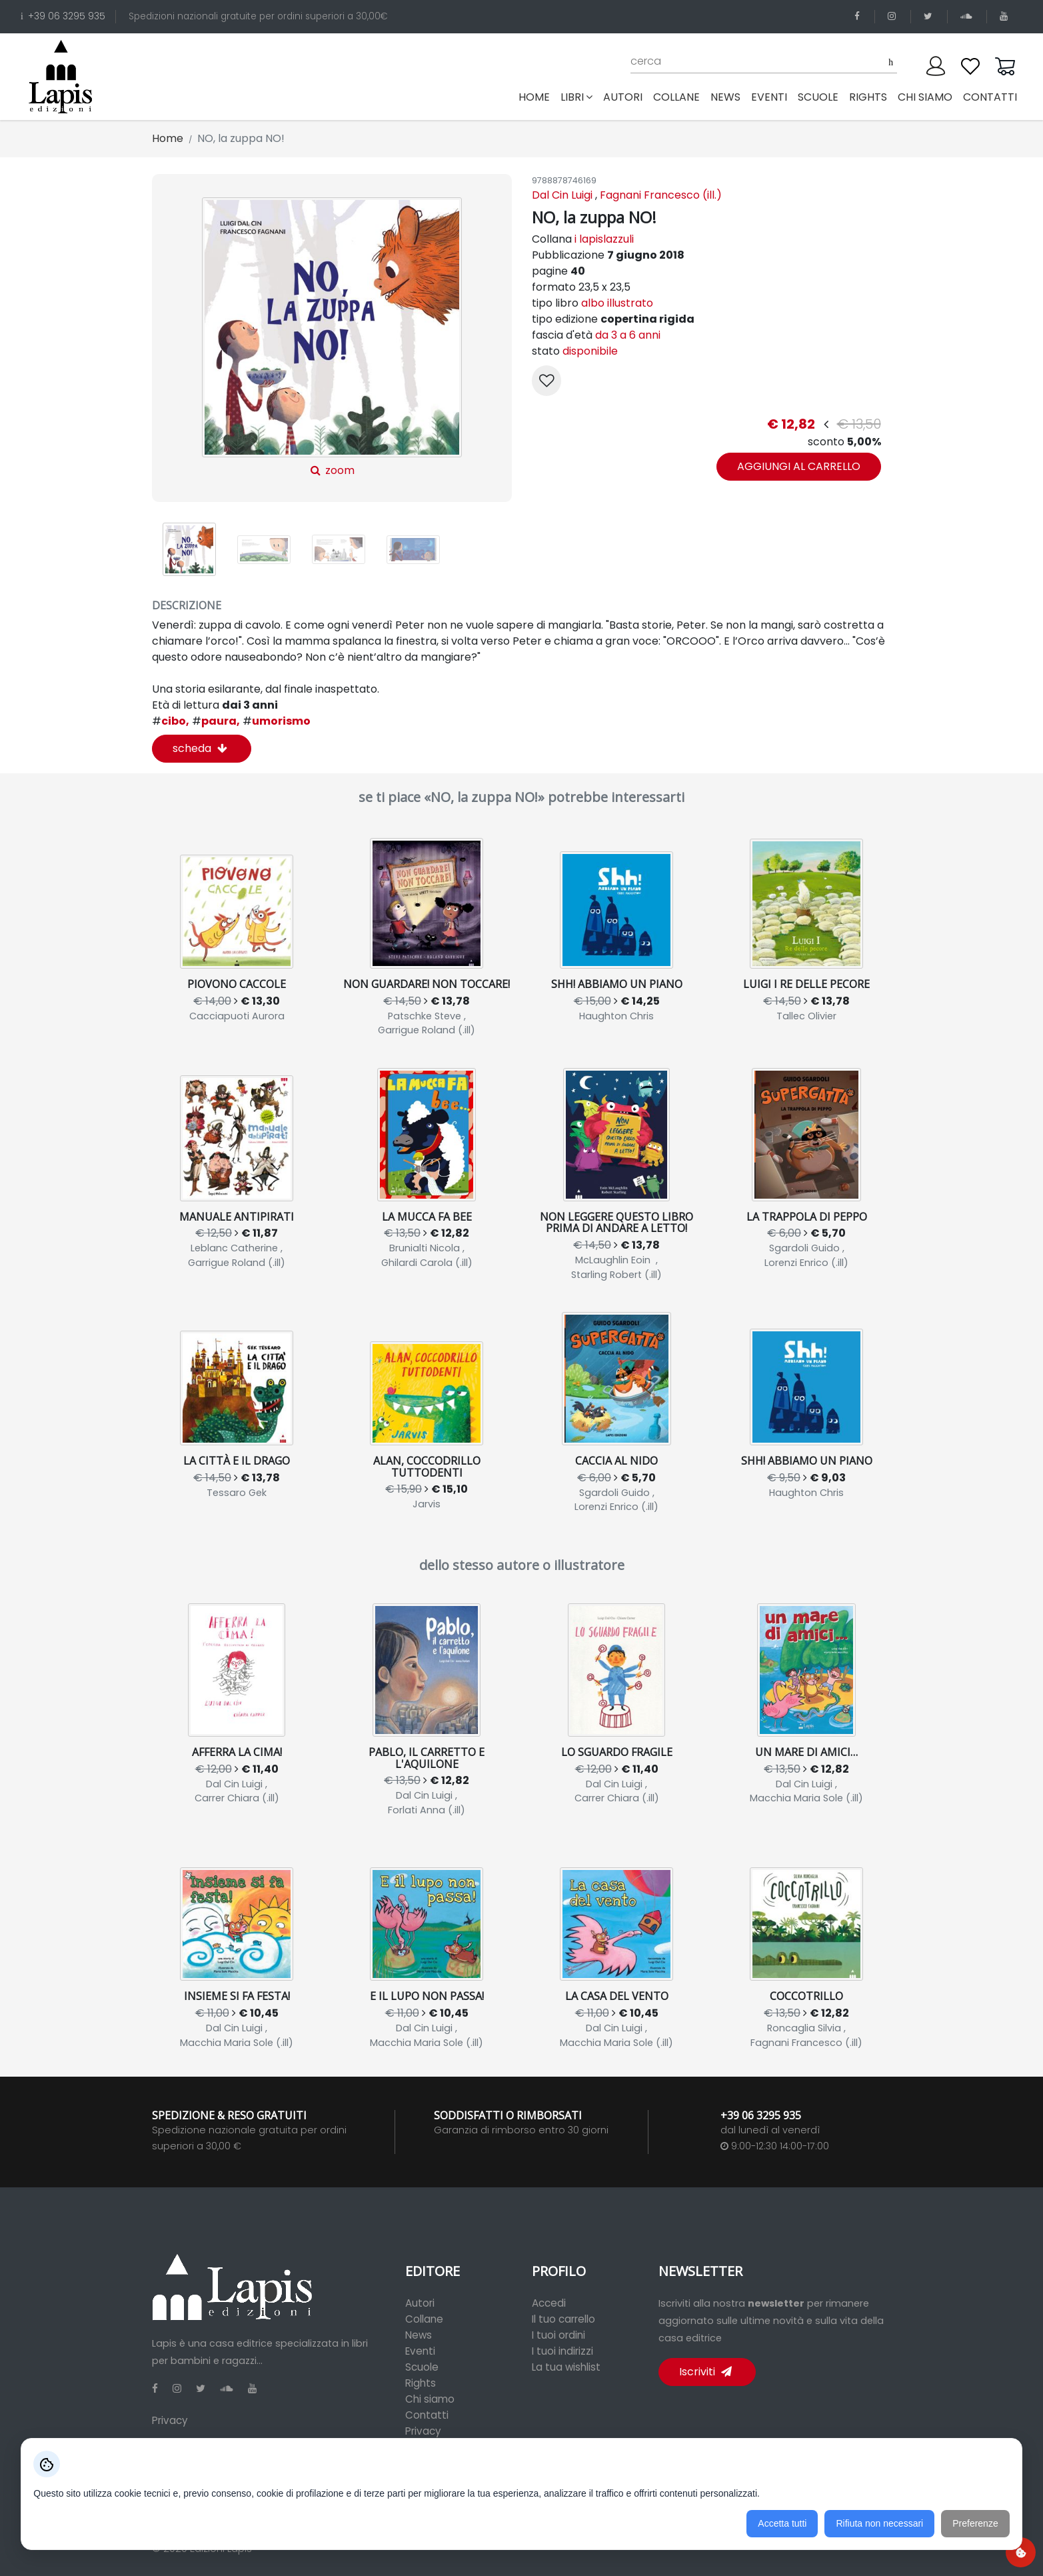 The height and width of the screenshot is (2576, 1043). What do you see at coordinates (537, 97) in the screenshot?
I see `Home` at bounding box center [537, 97].